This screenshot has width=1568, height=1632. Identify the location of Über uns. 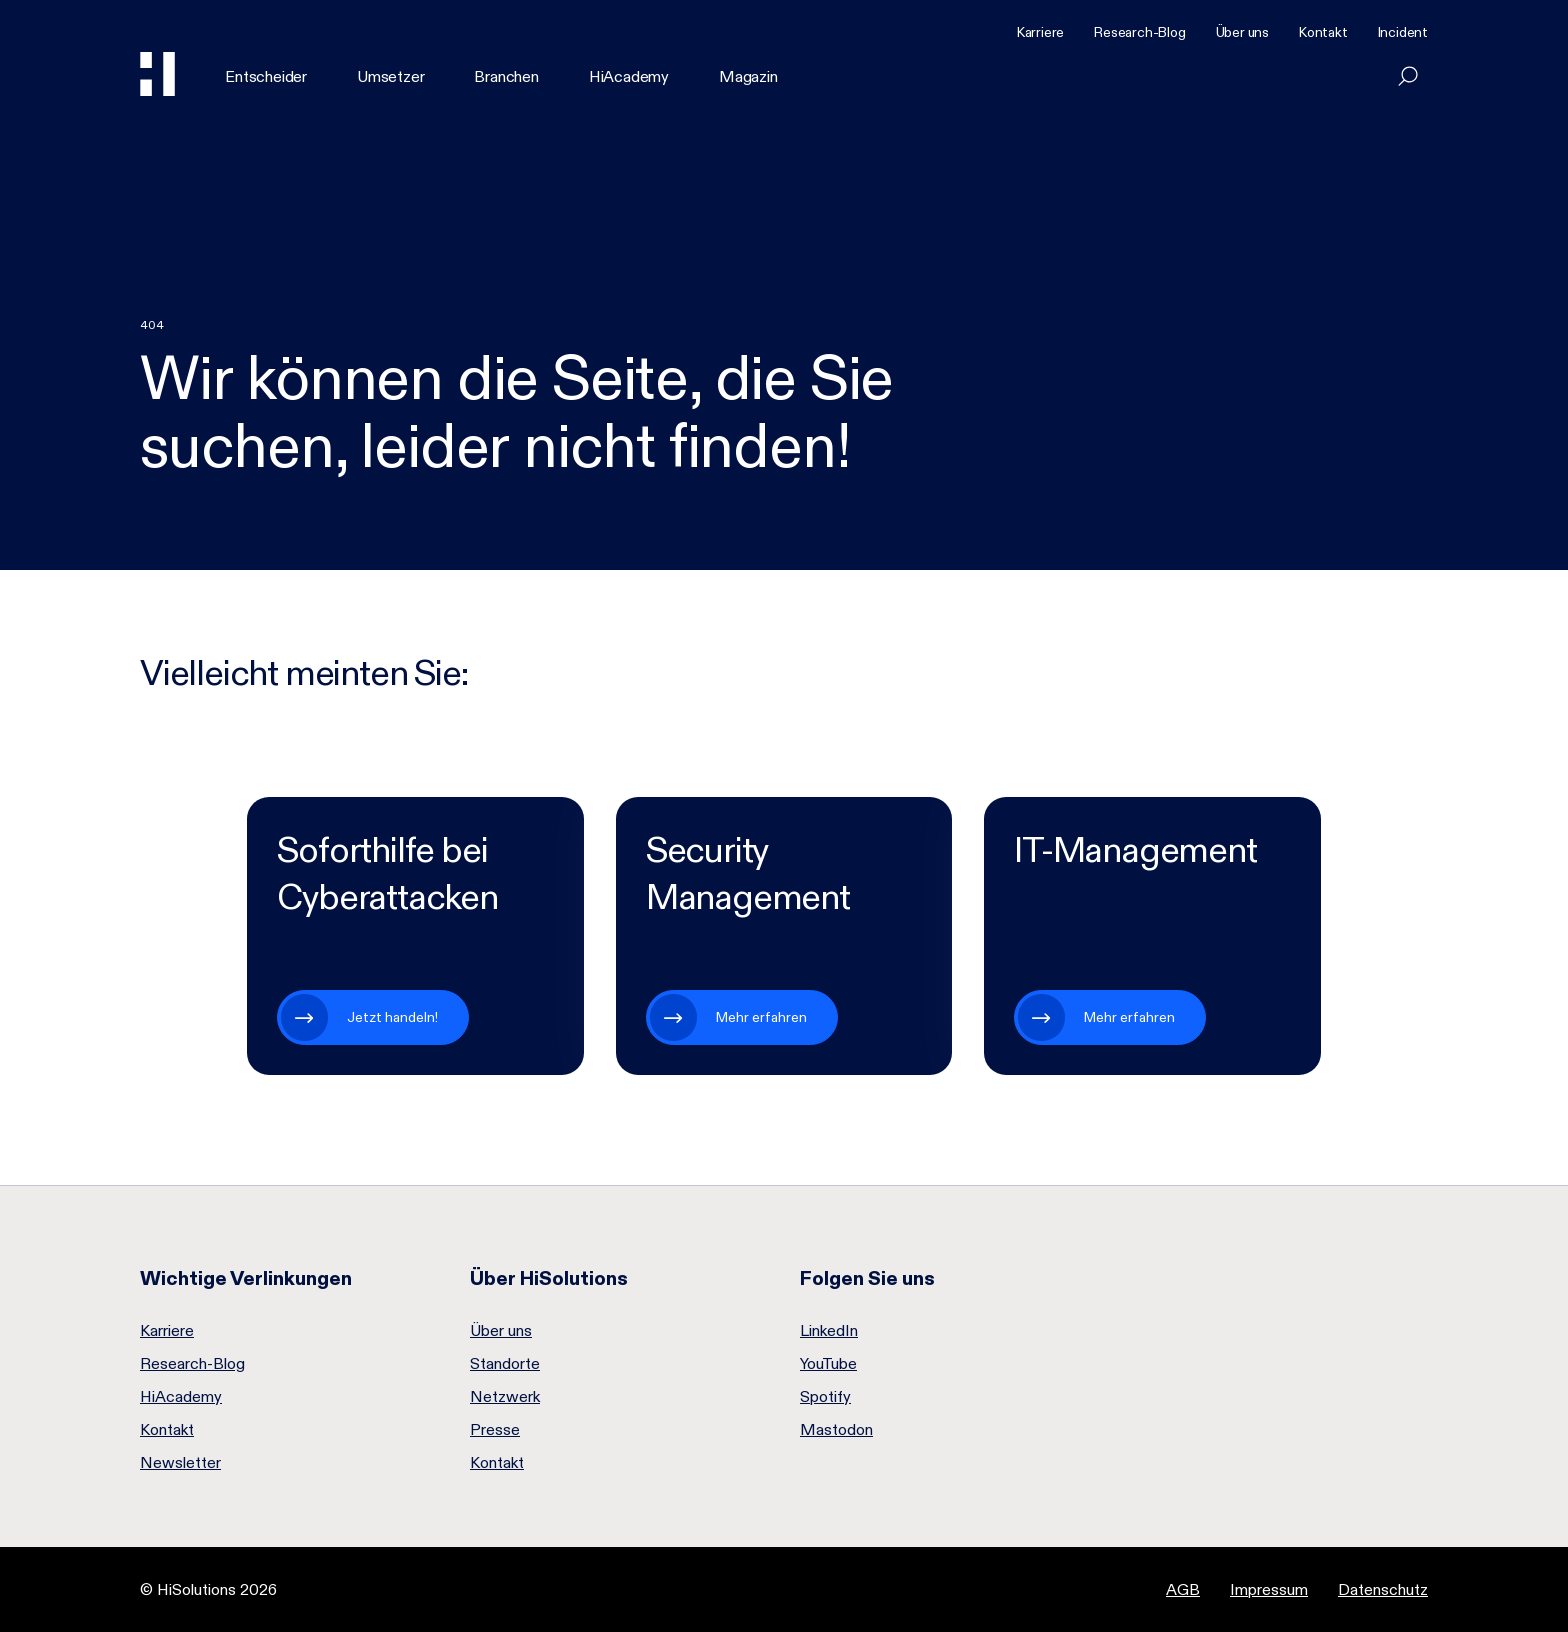
(1242, 32).